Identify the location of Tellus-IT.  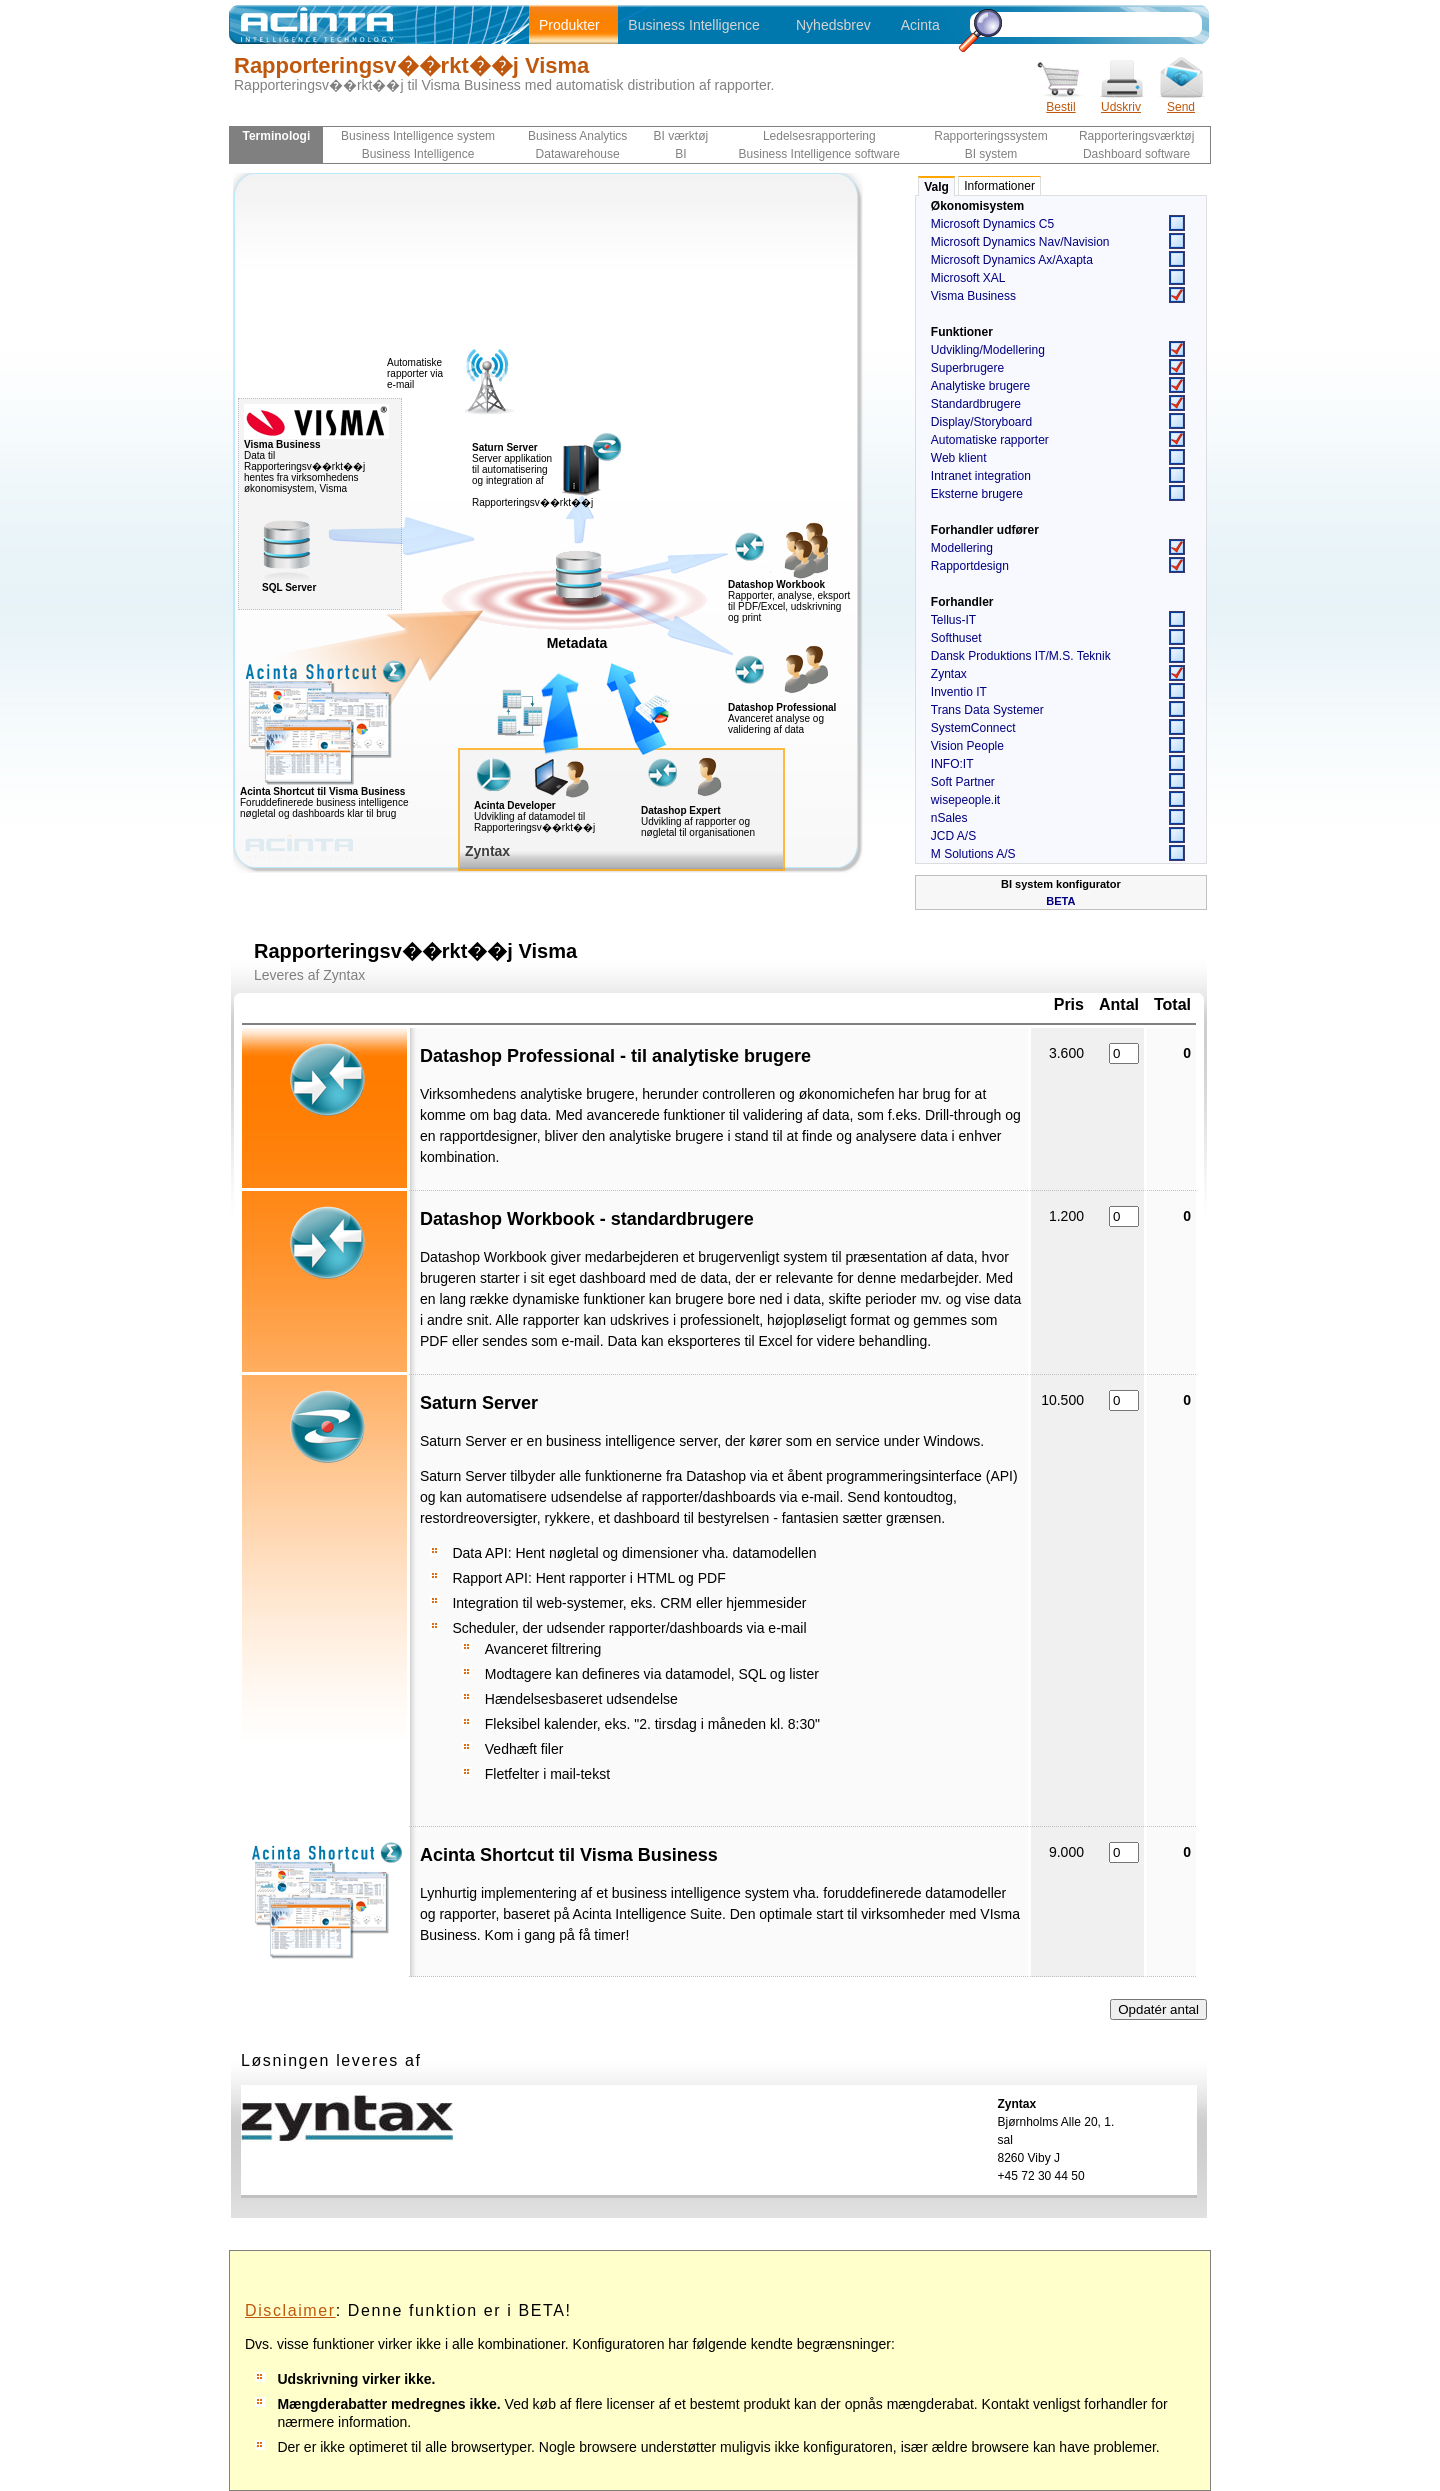
(953, 620).